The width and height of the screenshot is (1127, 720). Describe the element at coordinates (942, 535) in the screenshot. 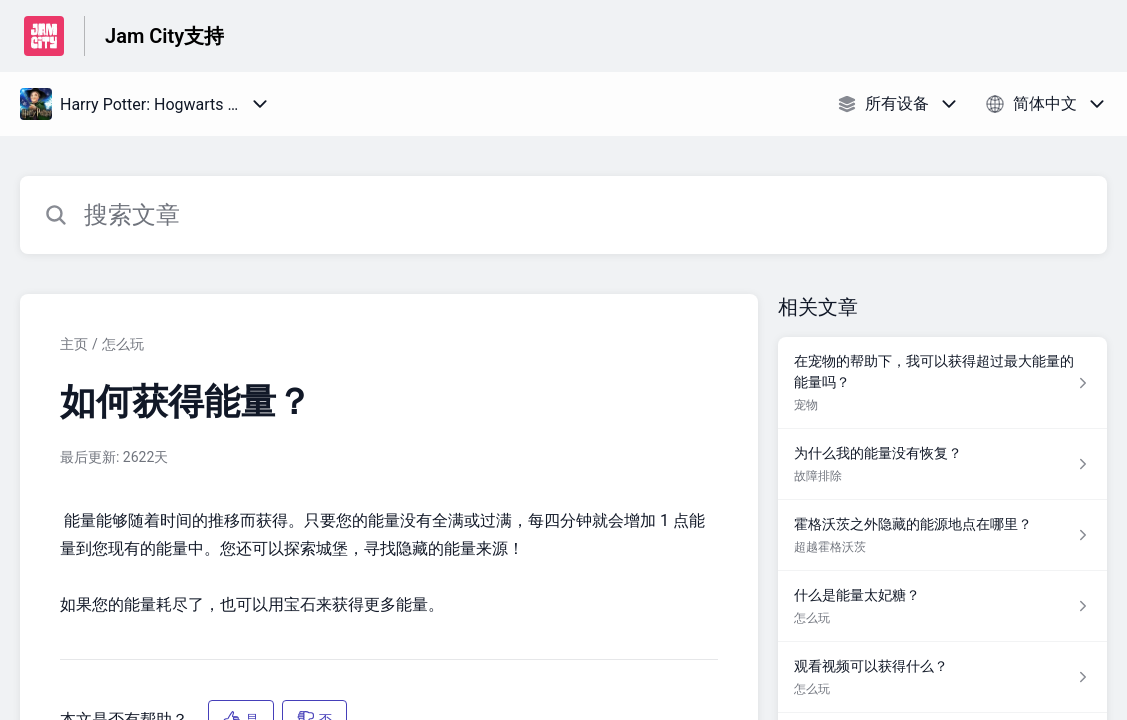

I see `[指向 霍格沃茨之外隐藏的能源地点在哪里？ 的文章链接，来自 超越霍格沃茨 分类]` at that location.